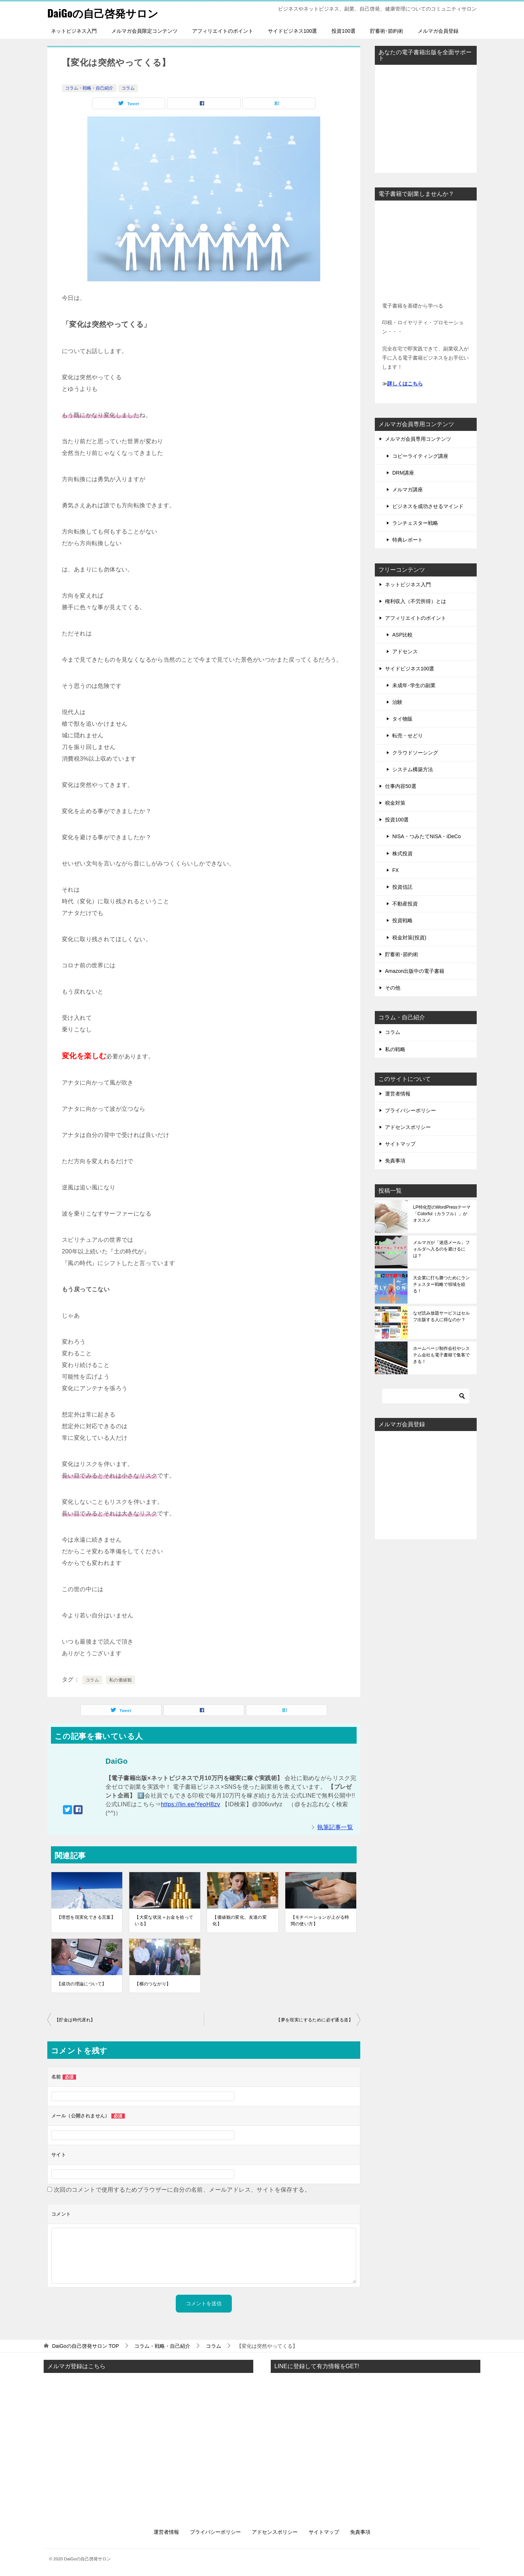 The image size is (524, 2576). Describe the element at coordinates (418, 439) in the screenshot. I see `メルマガ会員専用コンテンツ` at that location.